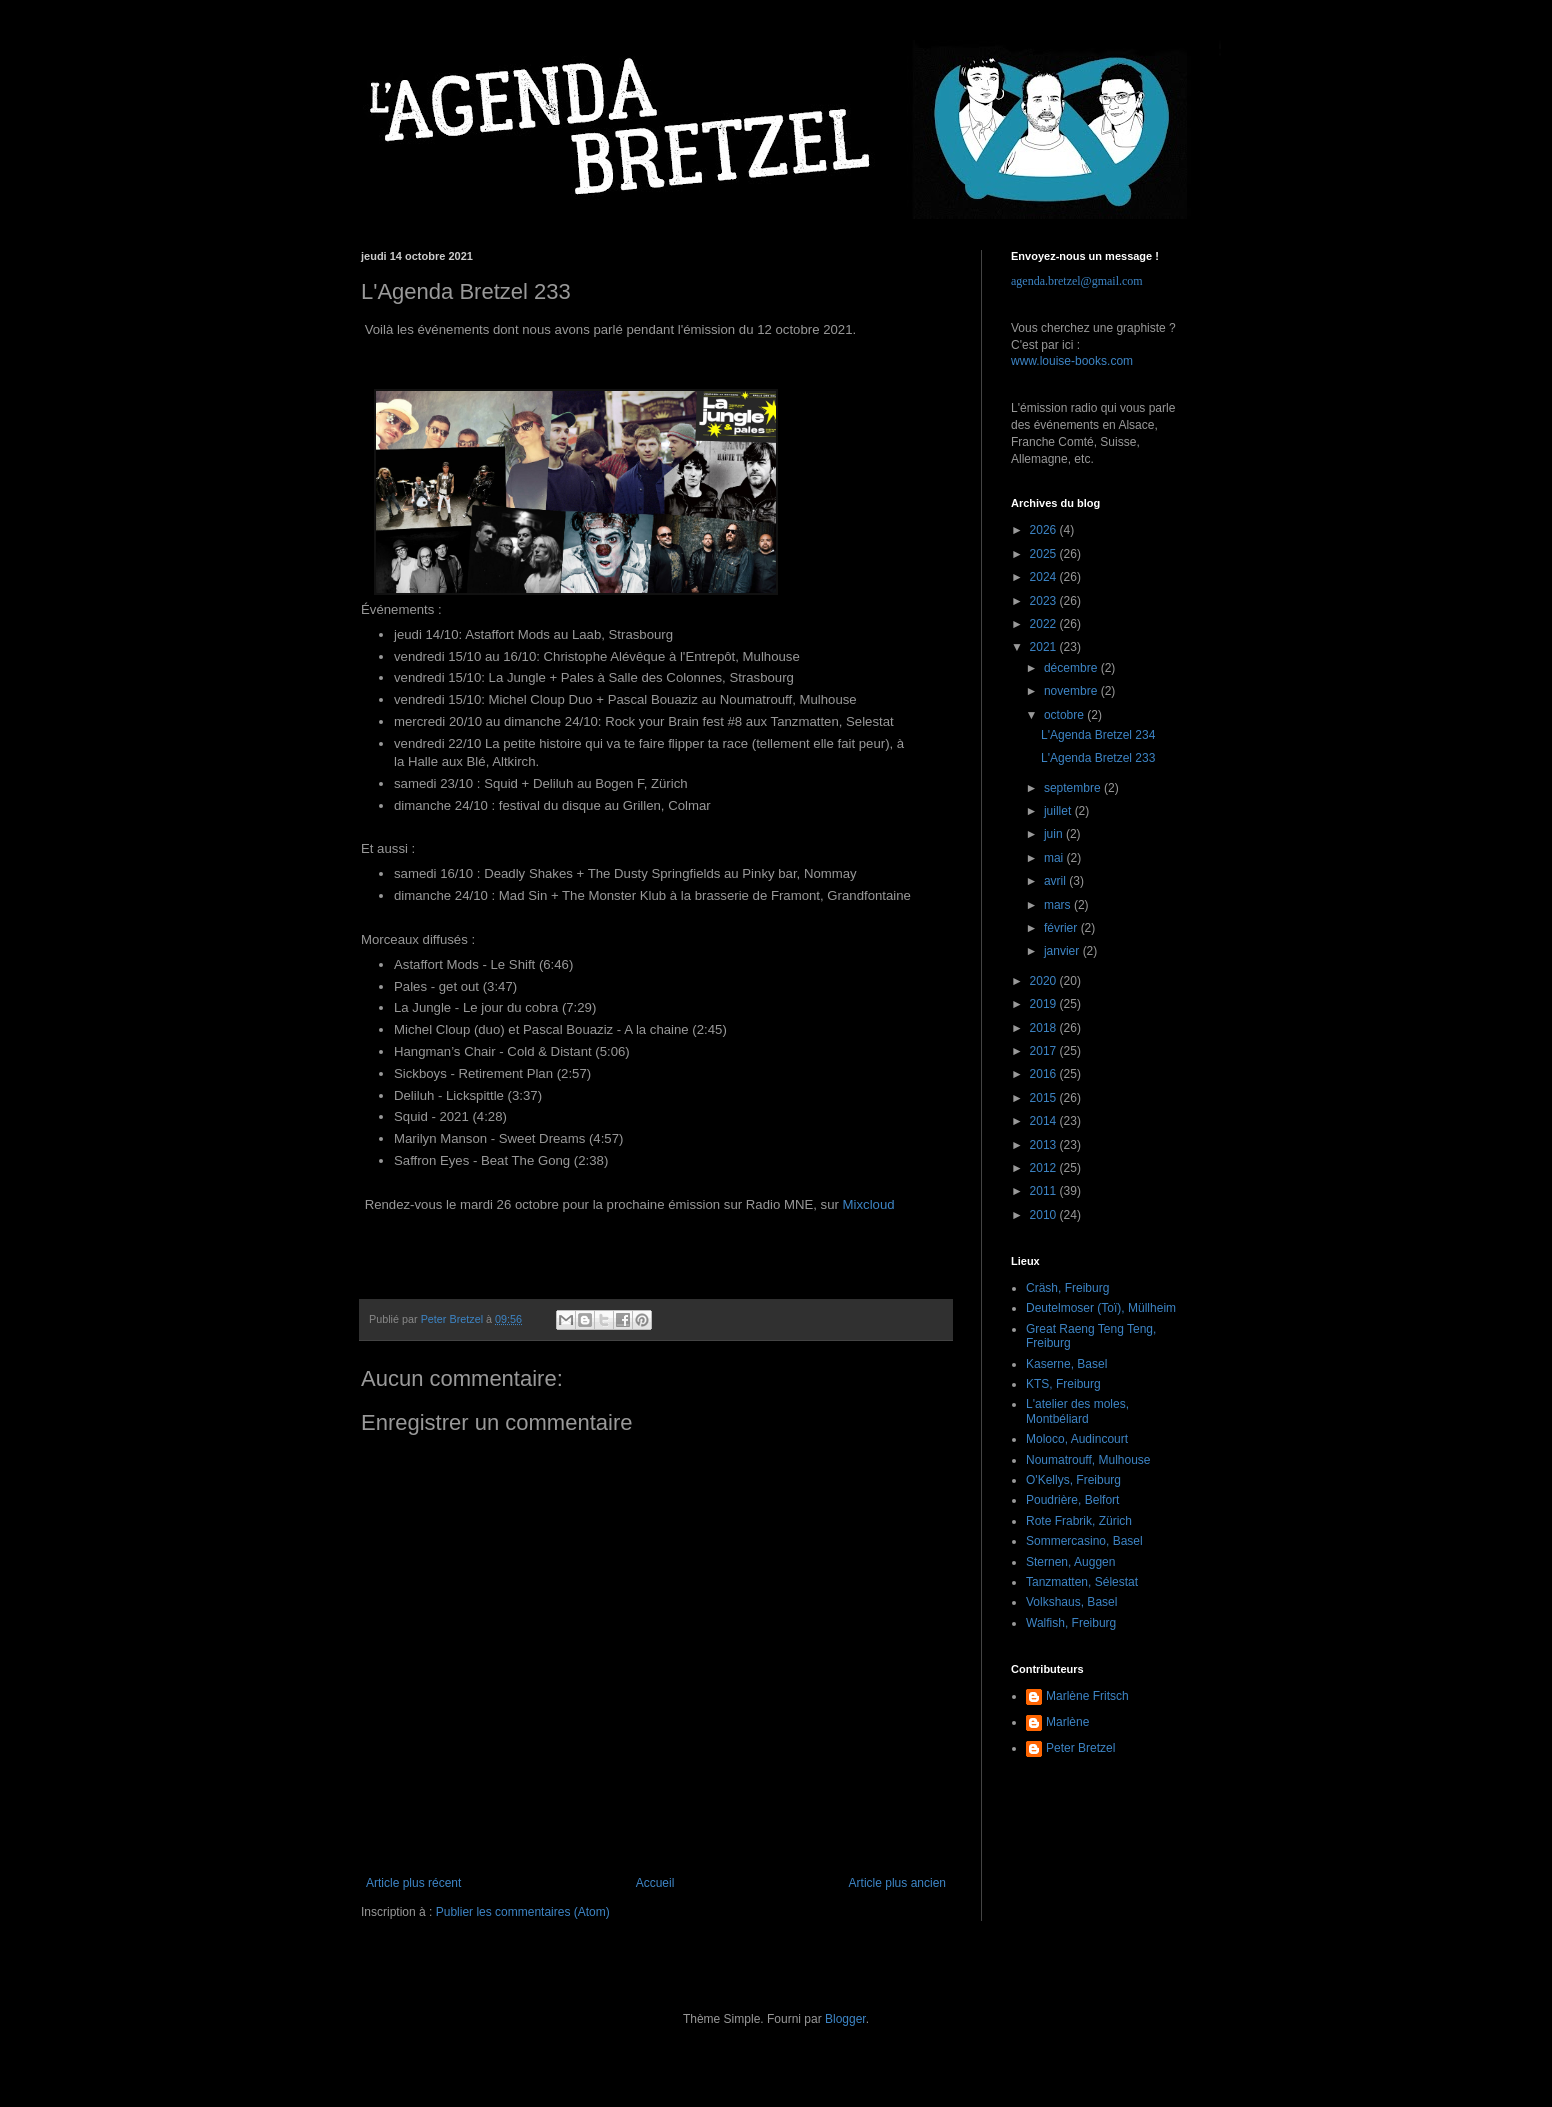  What do you see at coordinates (655, 1883) in the screenshot?
I see `Accueil` at bounding box center [655, 1883].